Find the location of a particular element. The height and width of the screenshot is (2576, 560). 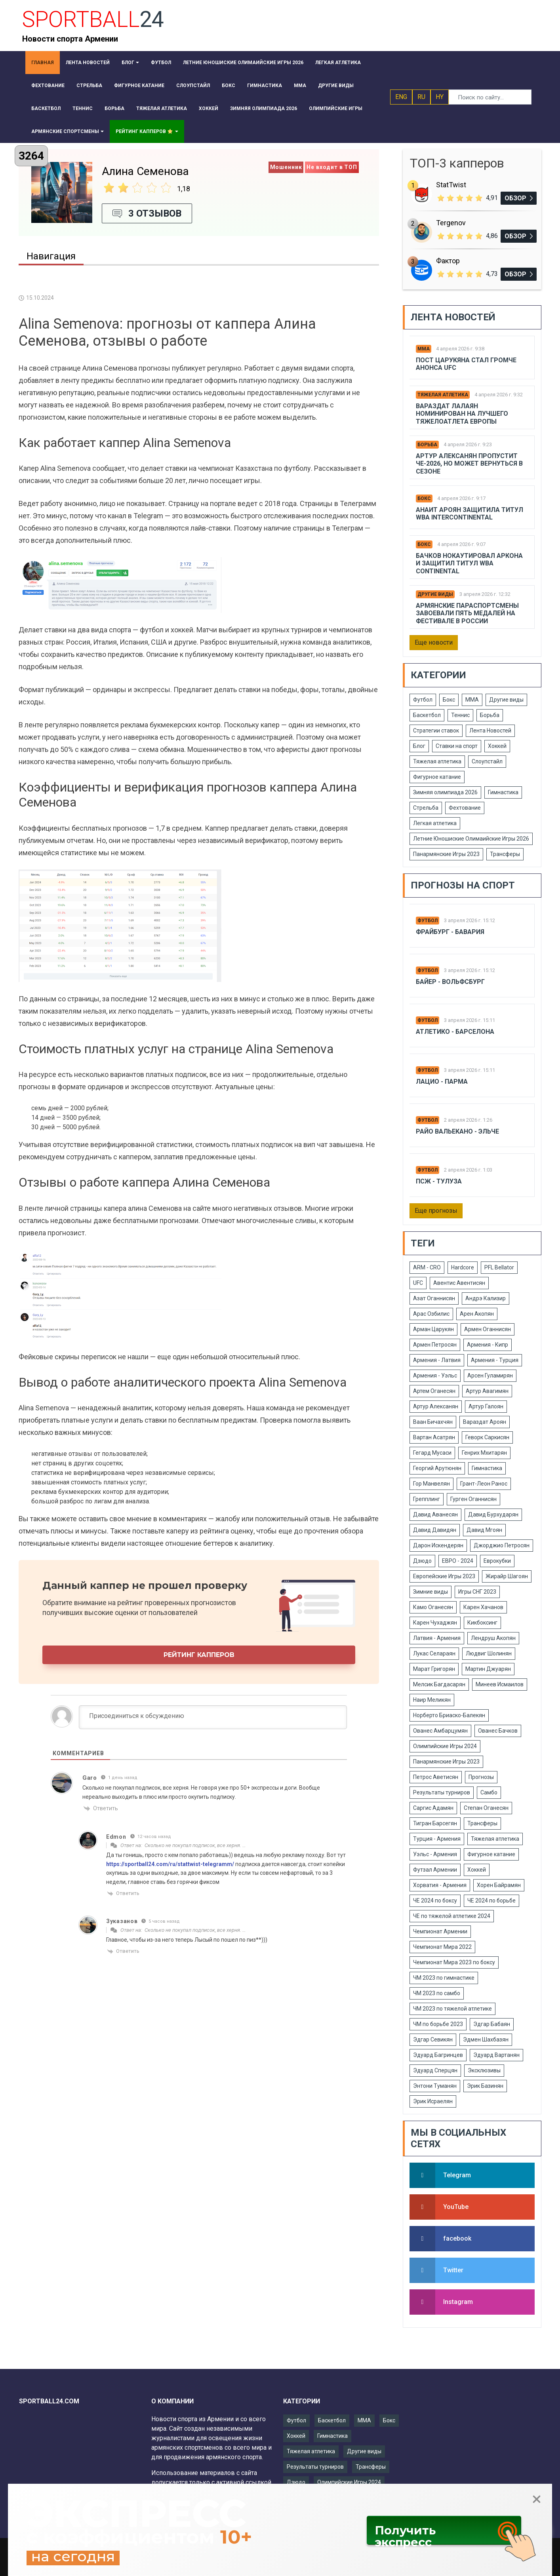

Генрих Мхитарян is located at coordinates (484, 1453).